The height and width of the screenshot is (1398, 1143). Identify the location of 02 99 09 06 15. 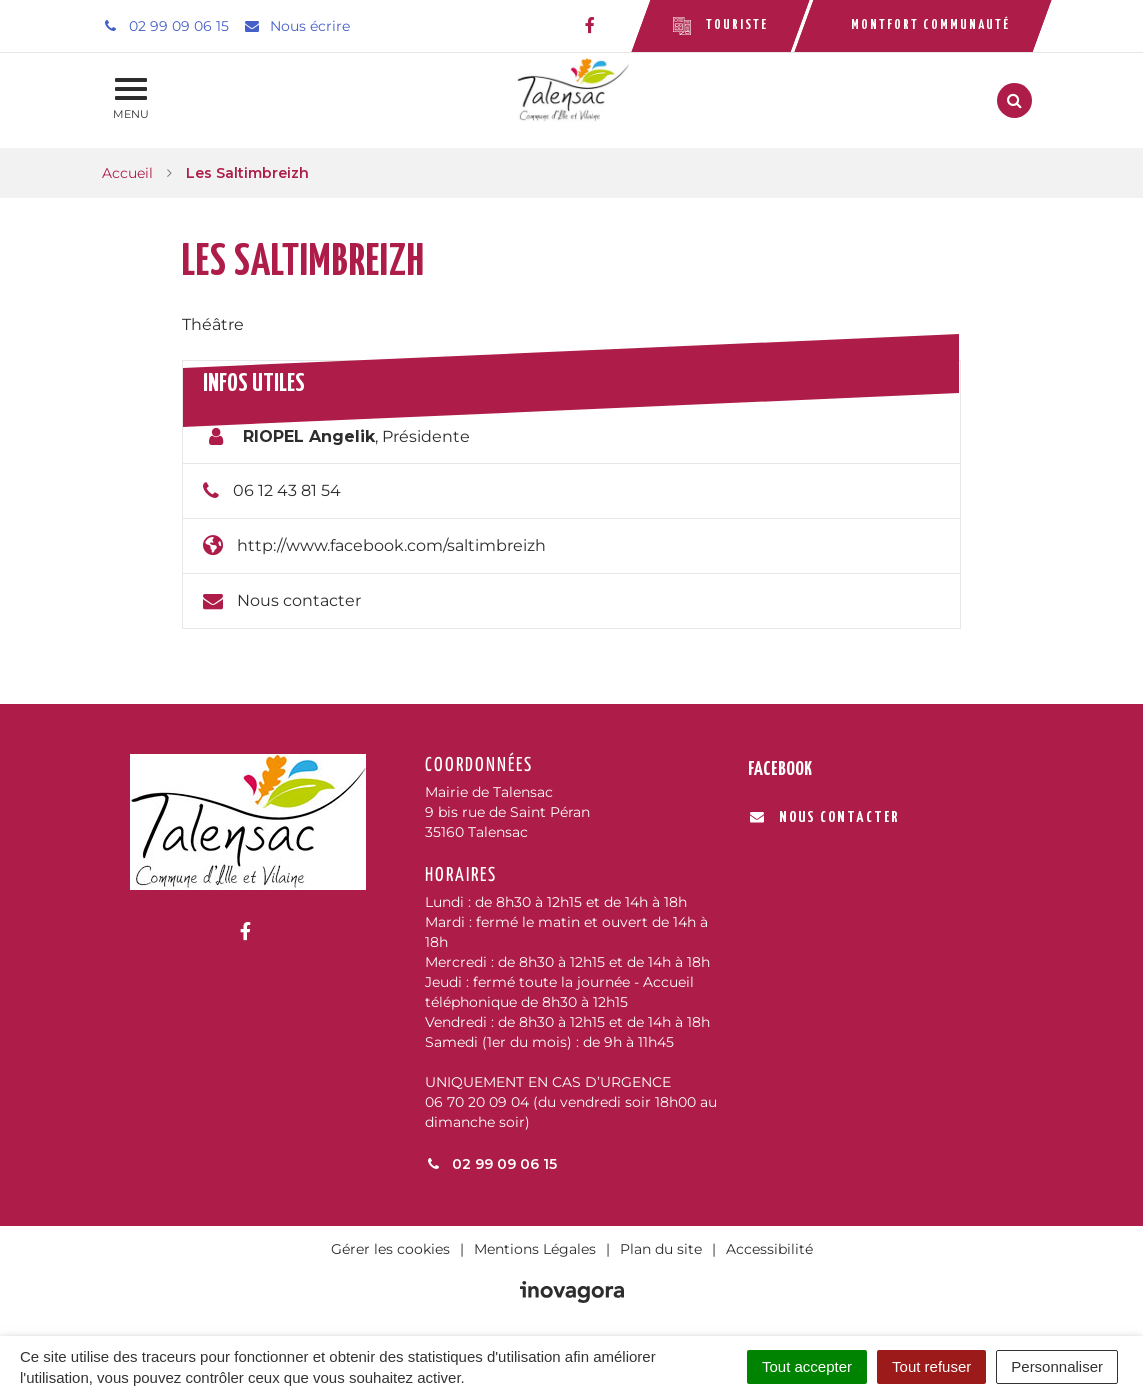
(491, 1164).